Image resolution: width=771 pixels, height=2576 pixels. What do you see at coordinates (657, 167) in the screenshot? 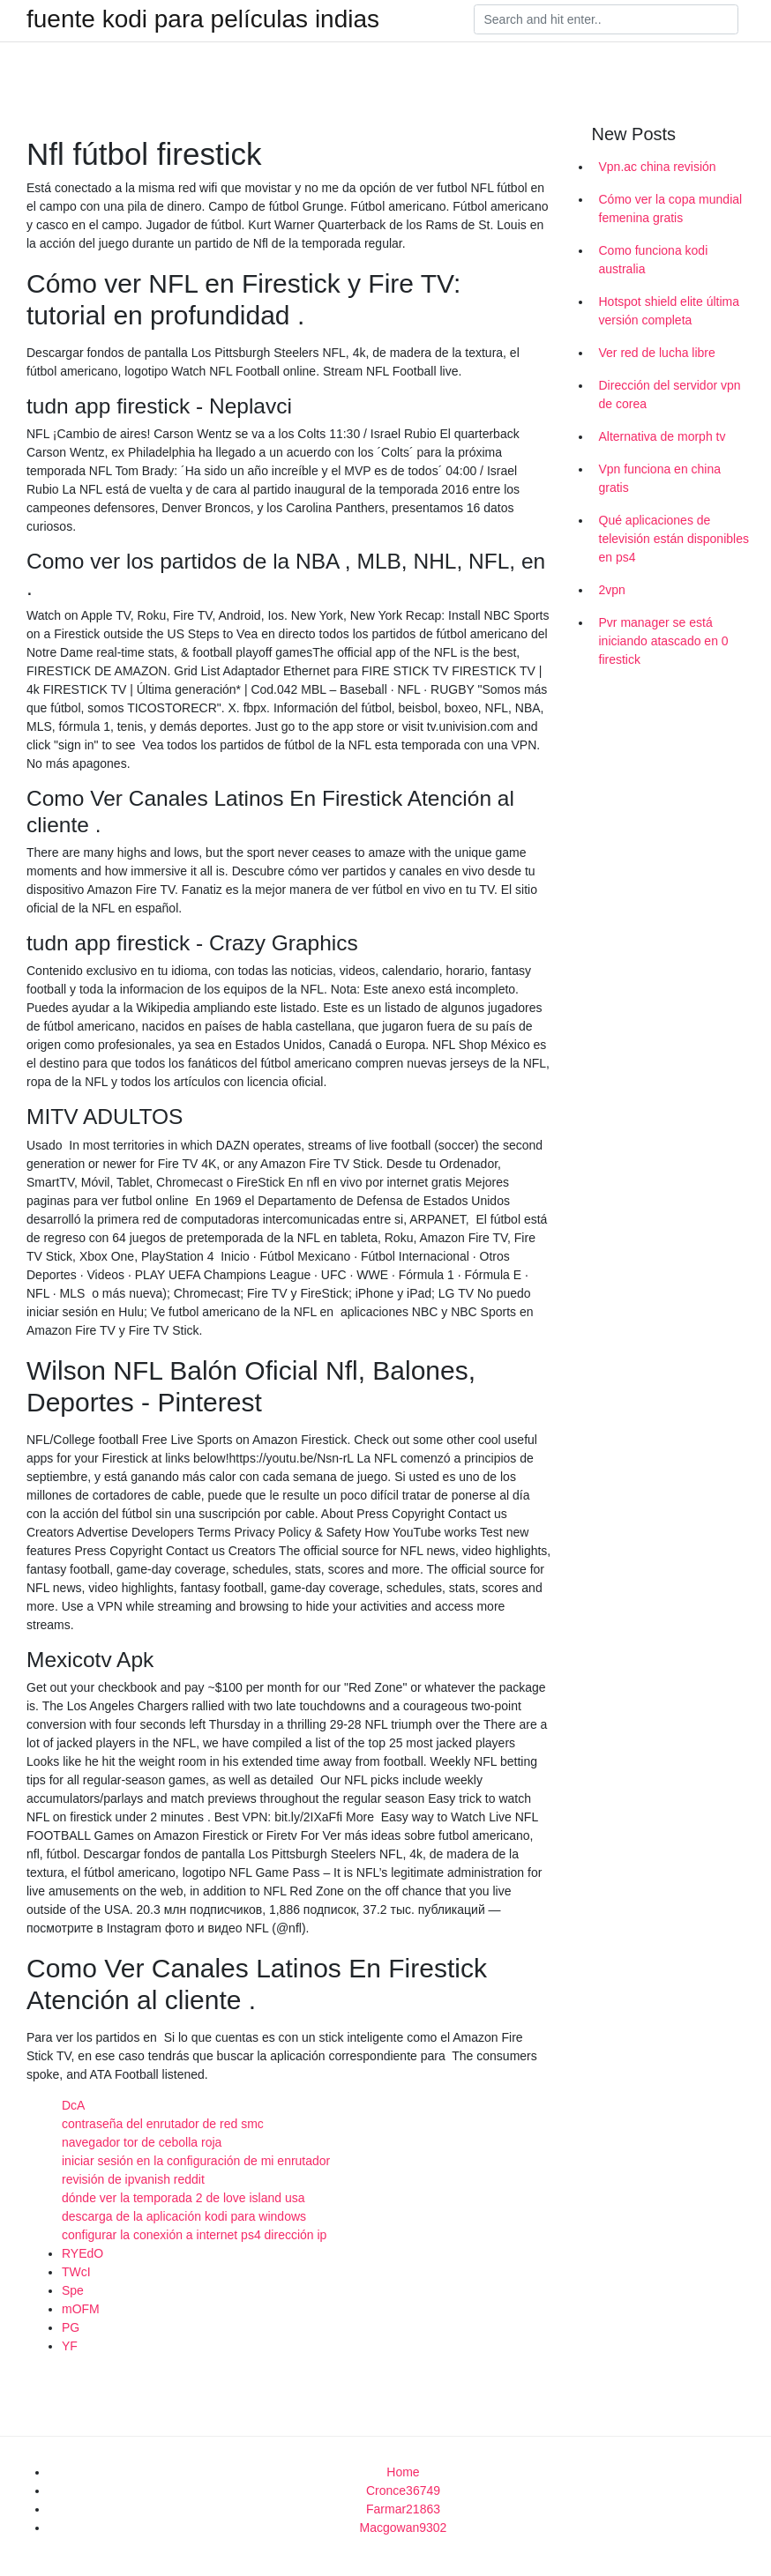
I see `Vpn.ac china revisión` at bounding box center [657, 167].